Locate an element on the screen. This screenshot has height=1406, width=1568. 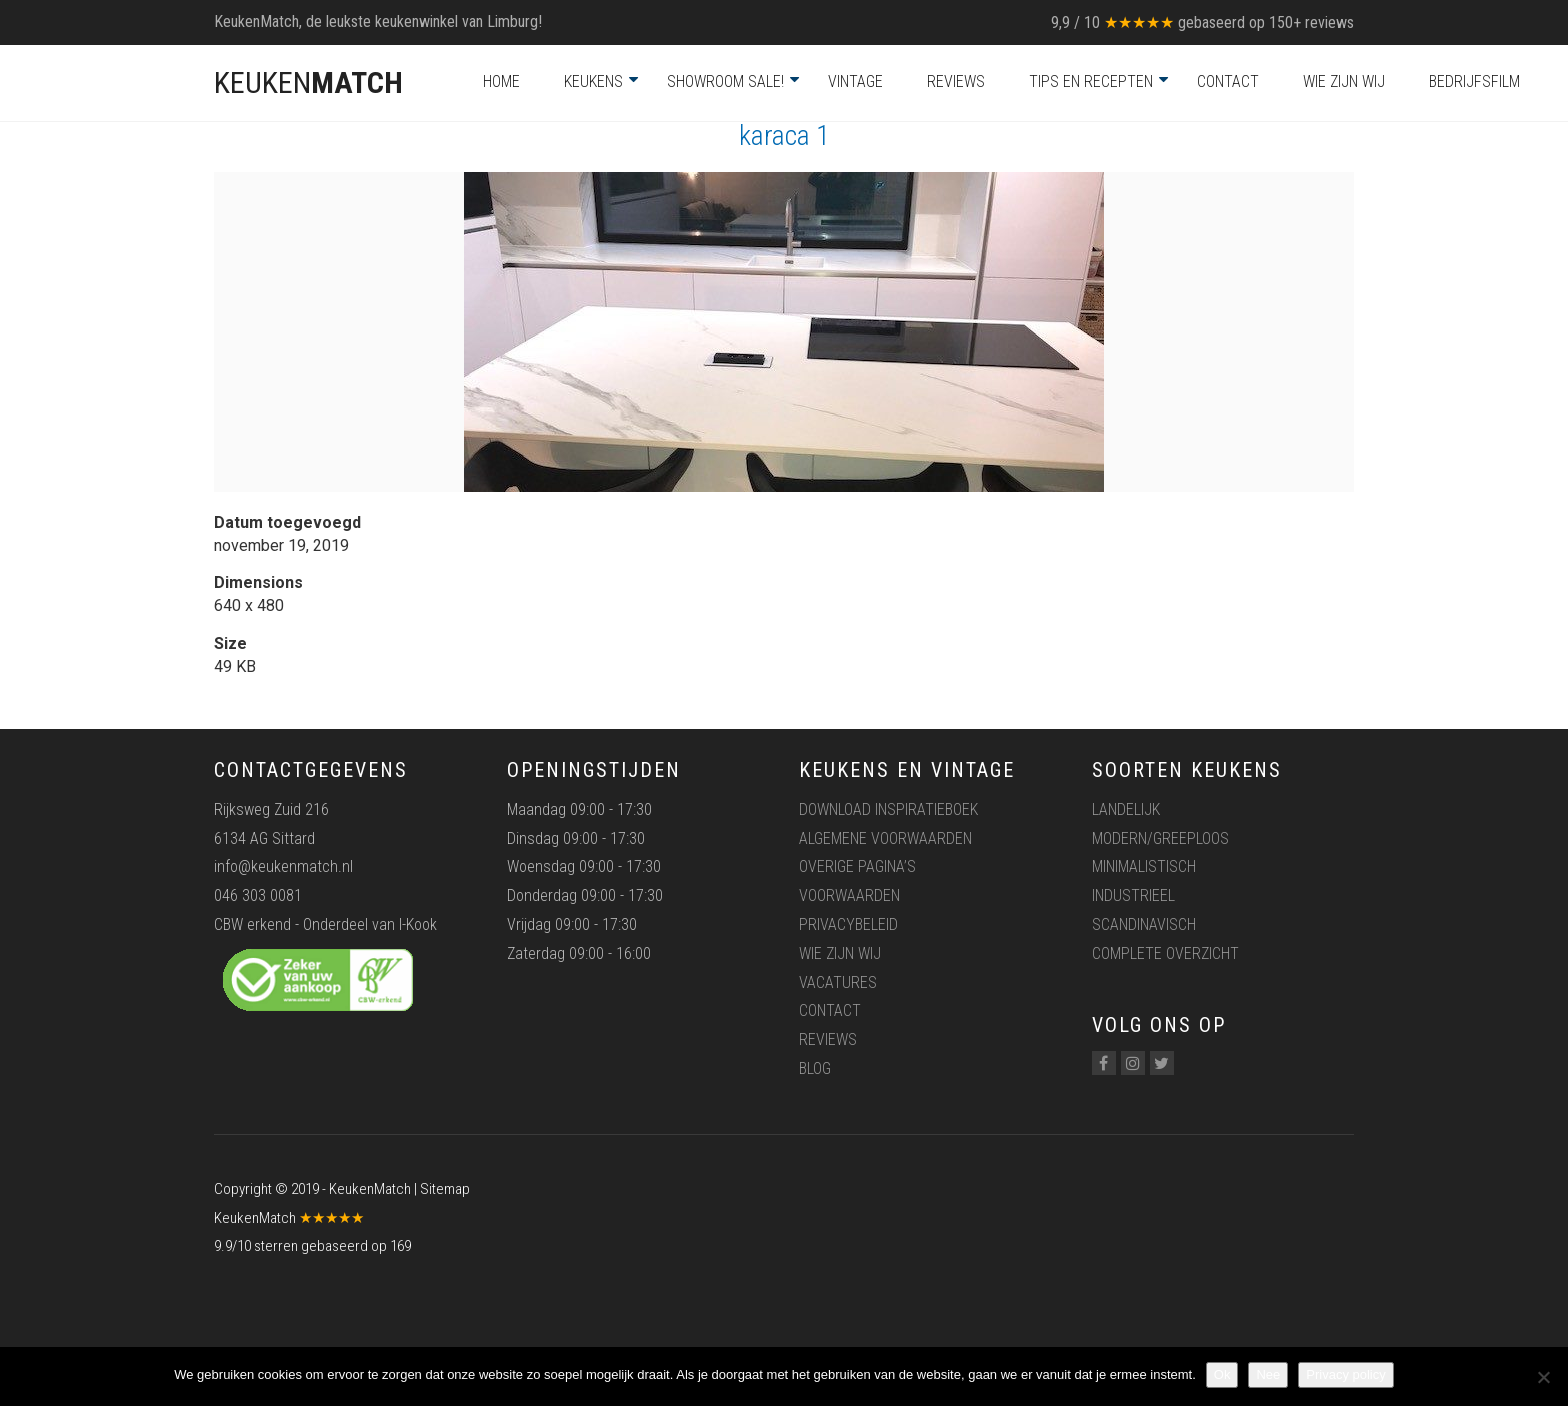
Privacybeleid is located at coordinates (848, 924).